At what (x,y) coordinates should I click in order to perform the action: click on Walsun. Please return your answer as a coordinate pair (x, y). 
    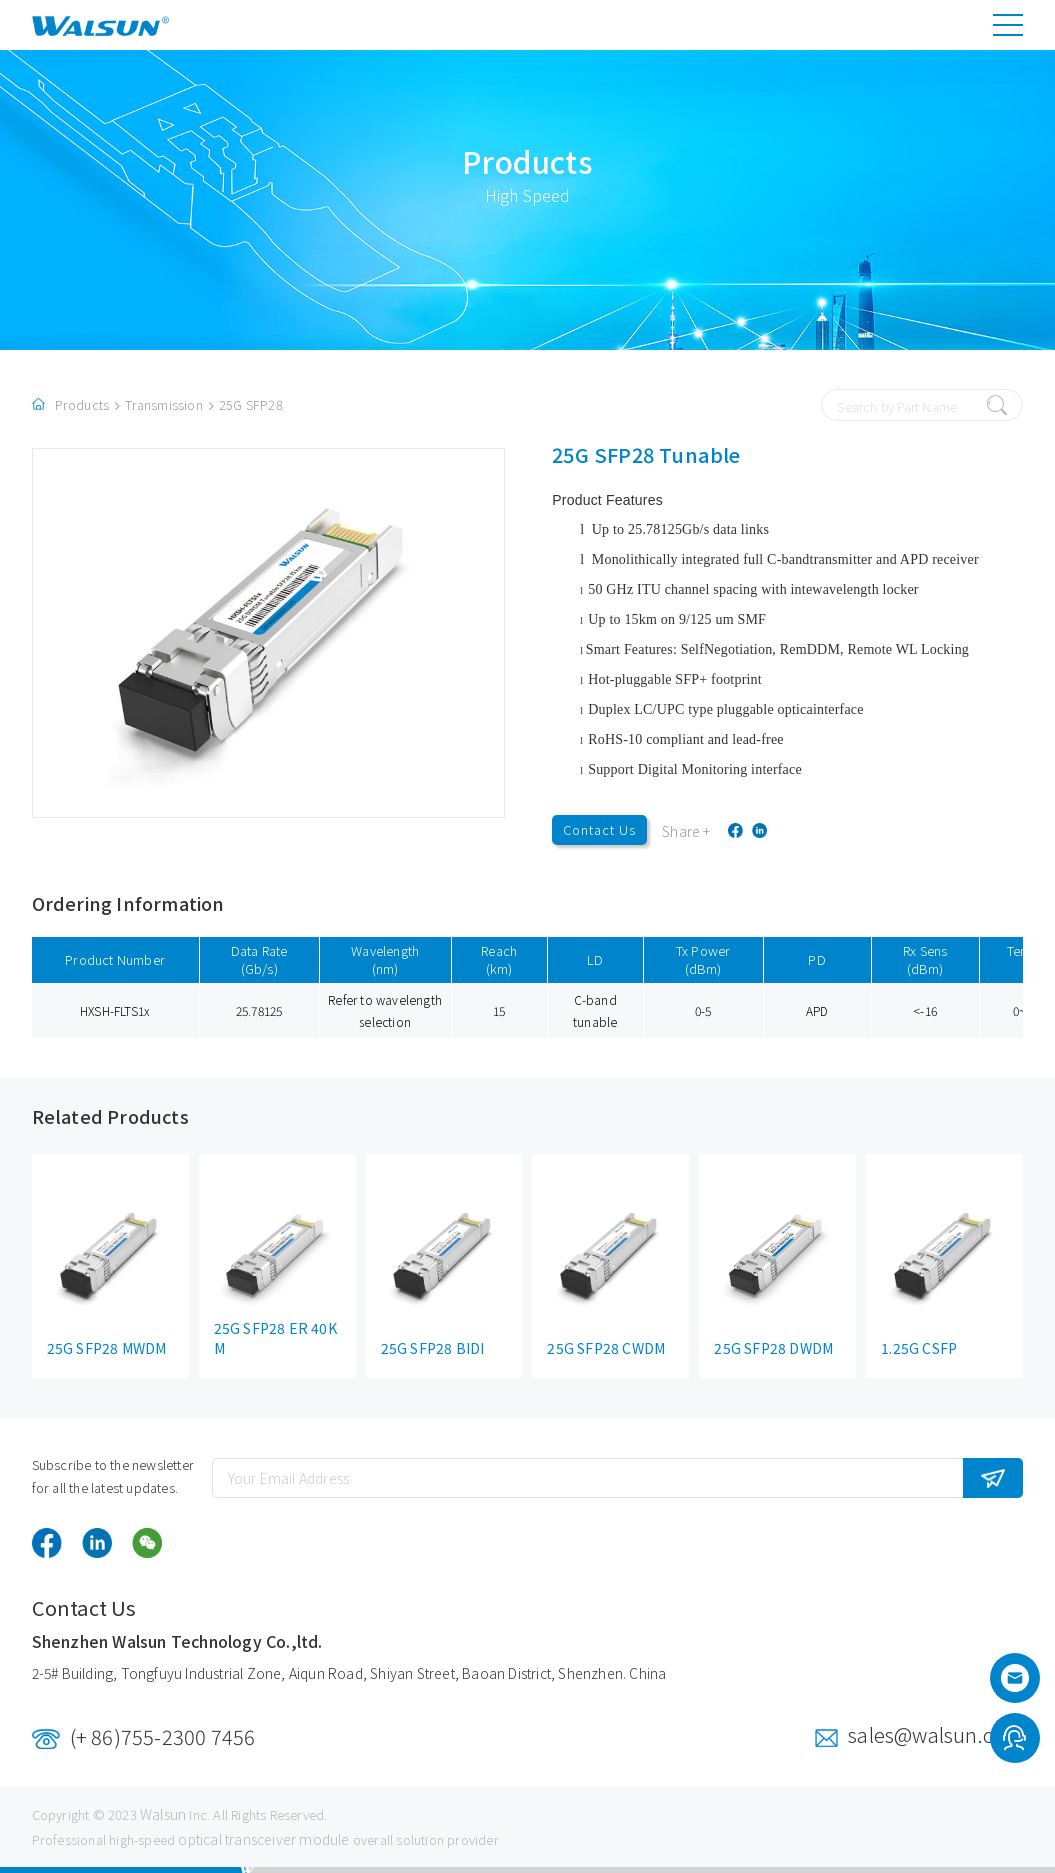
    Looking at the image, I should click on (163, 1814).